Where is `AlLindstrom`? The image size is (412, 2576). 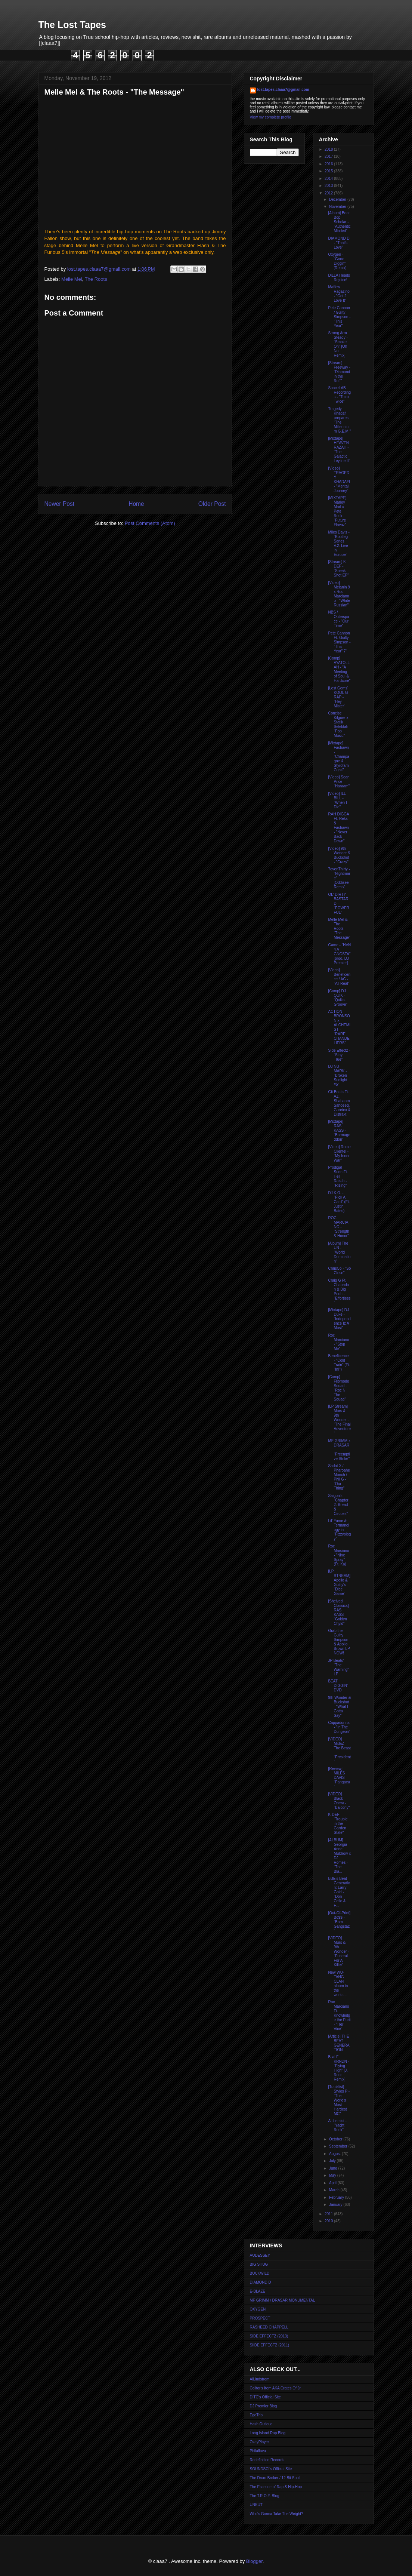 AlLindstrom is located at coordinates (260, 2379).